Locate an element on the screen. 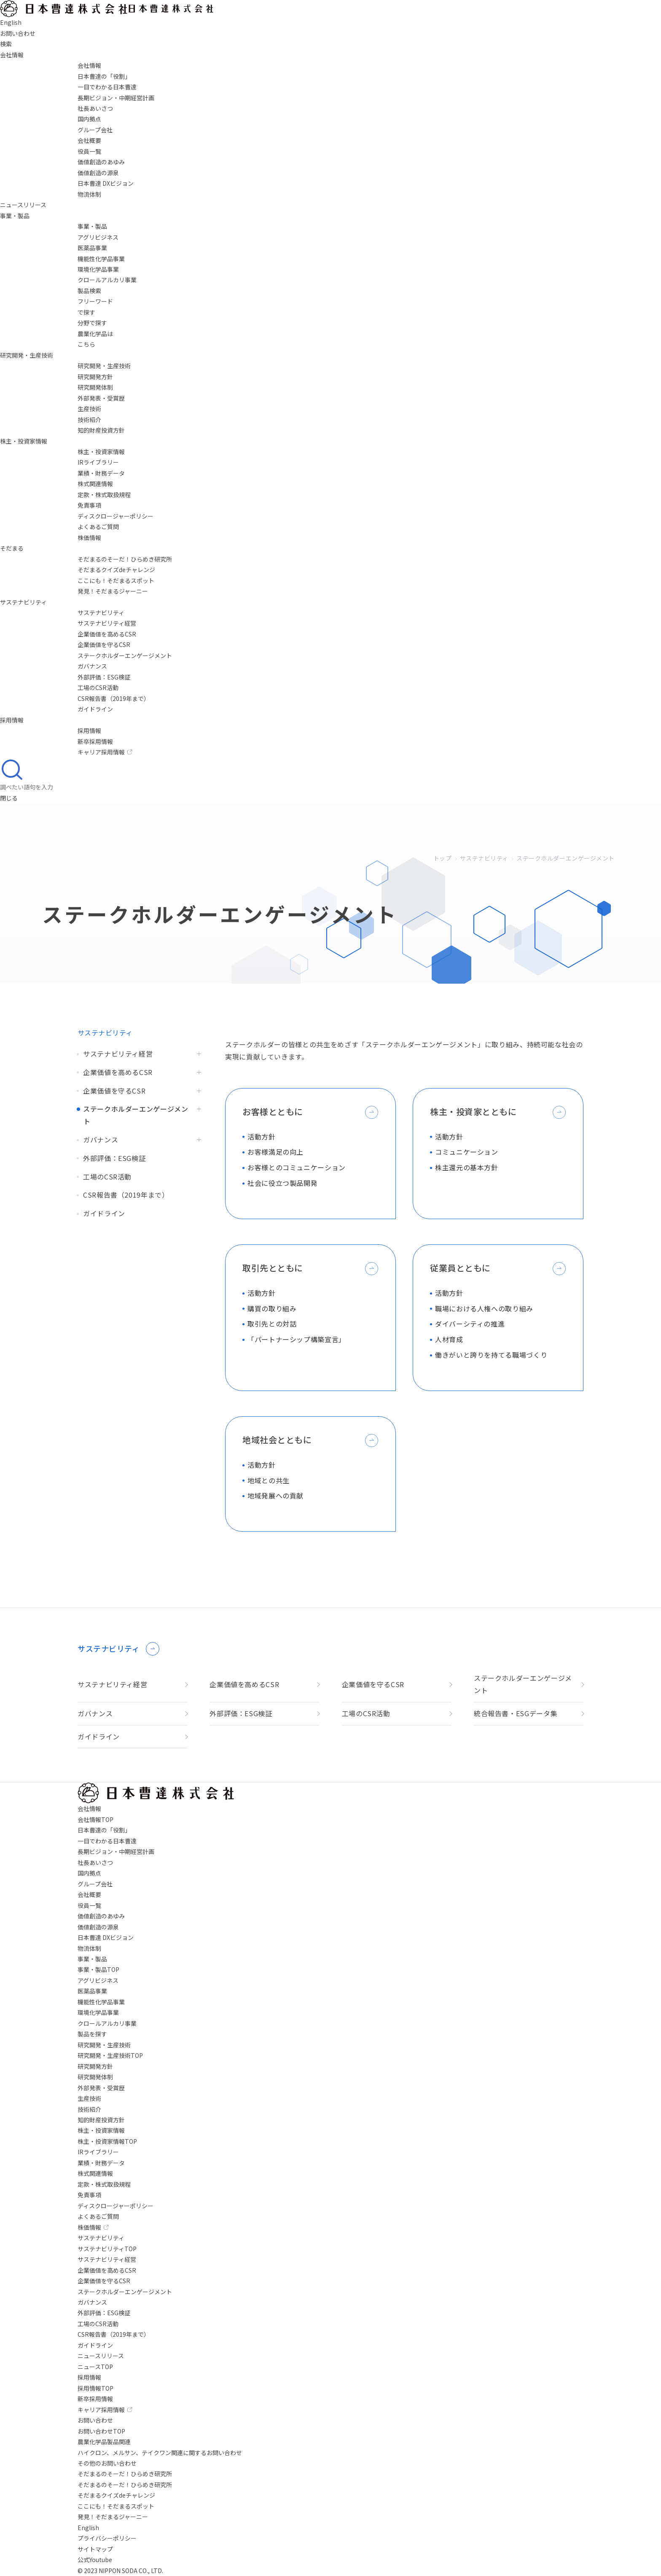  外部評価：ESG検証 is located at coordinates (104, 677).